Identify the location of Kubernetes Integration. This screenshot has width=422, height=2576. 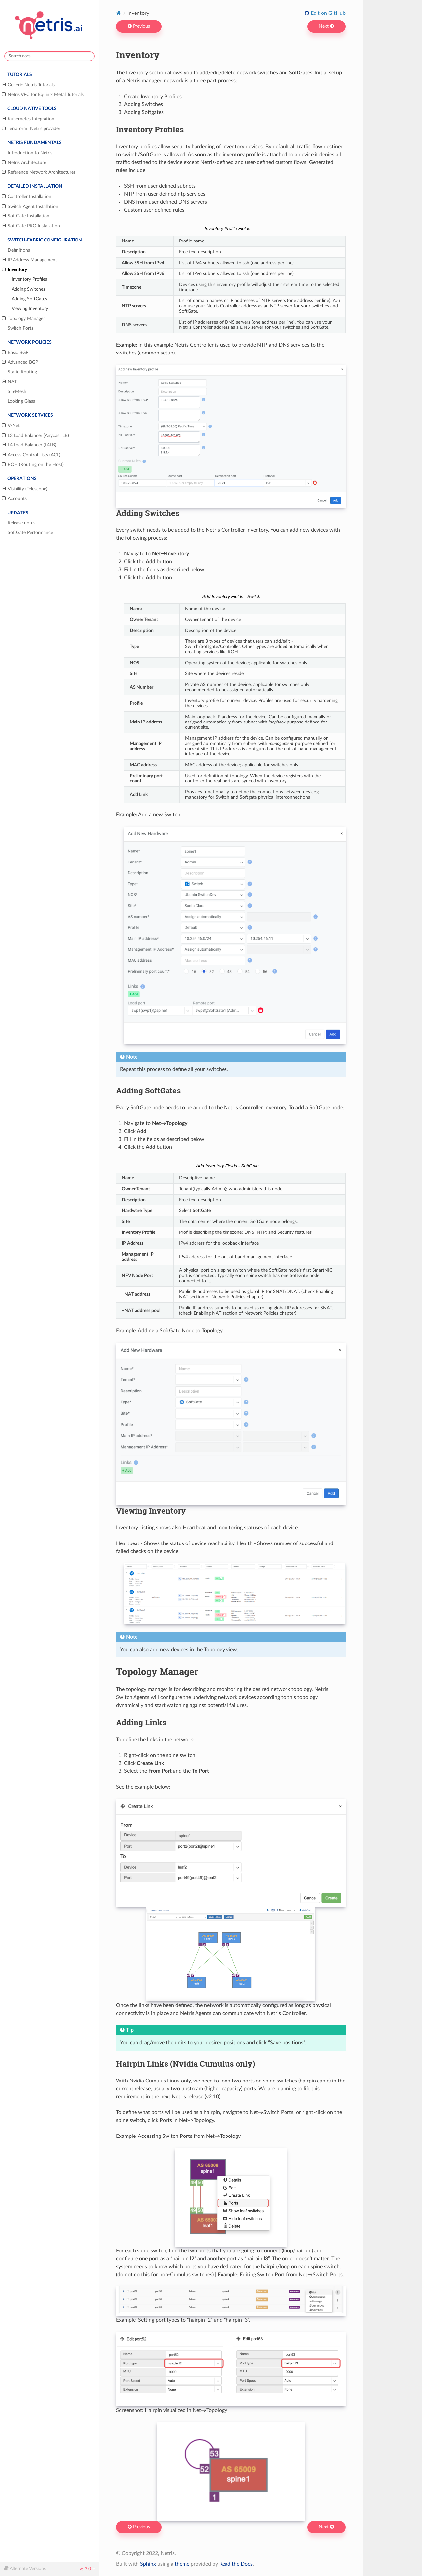
(28, 119).